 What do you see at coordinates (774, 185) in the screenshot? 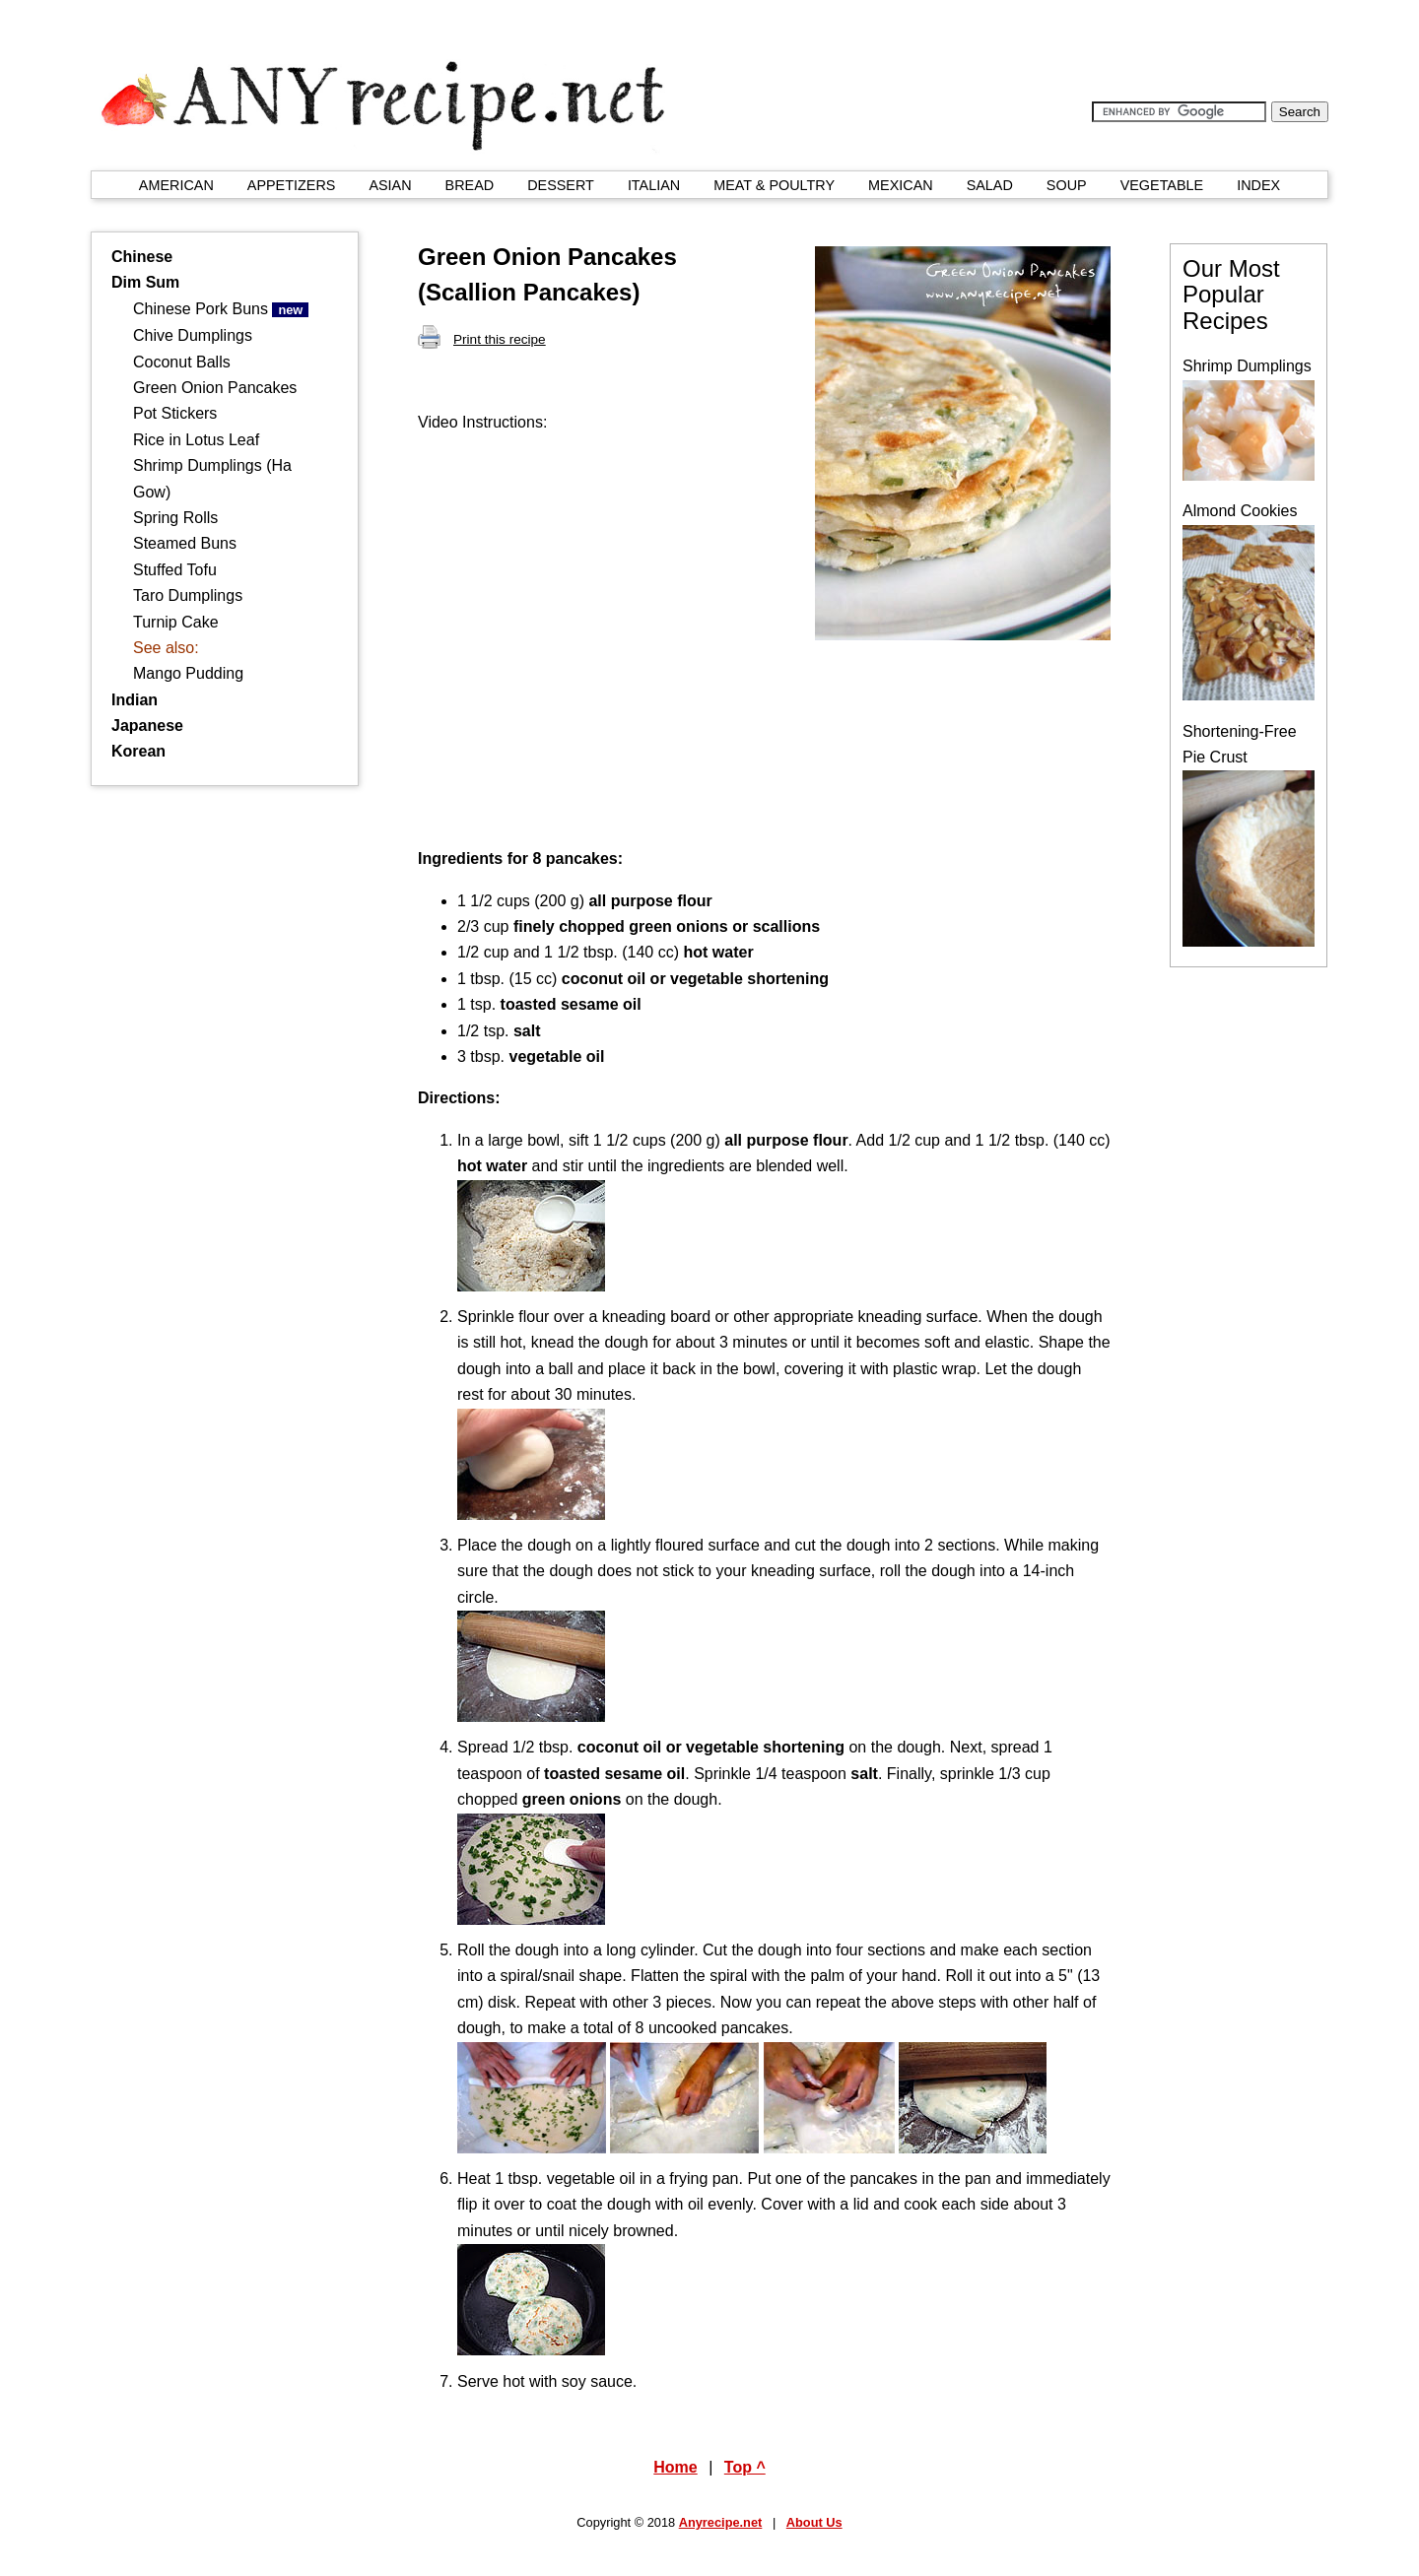
I see `MEAT & POULTRY` at bounding box center [774, 185].